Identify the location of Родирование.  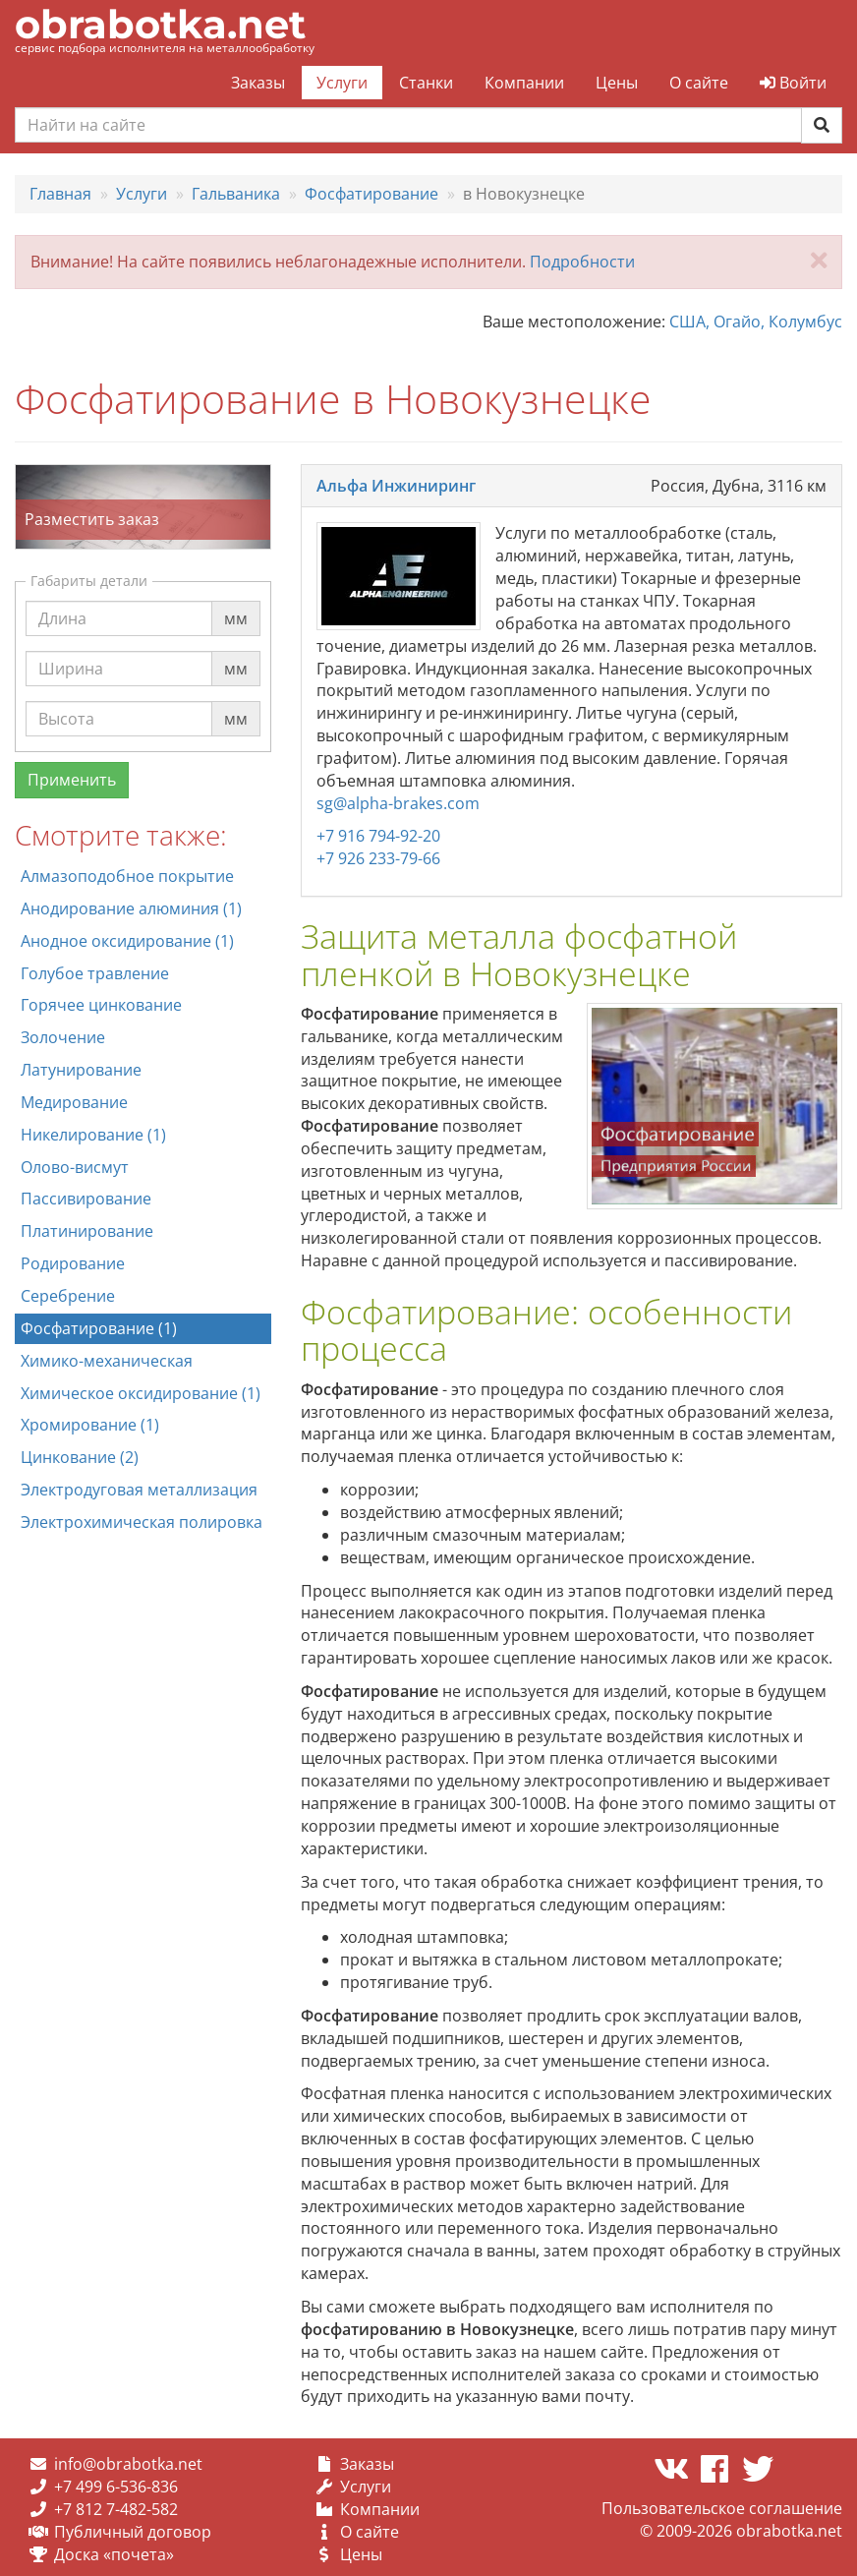
(73, 1263).